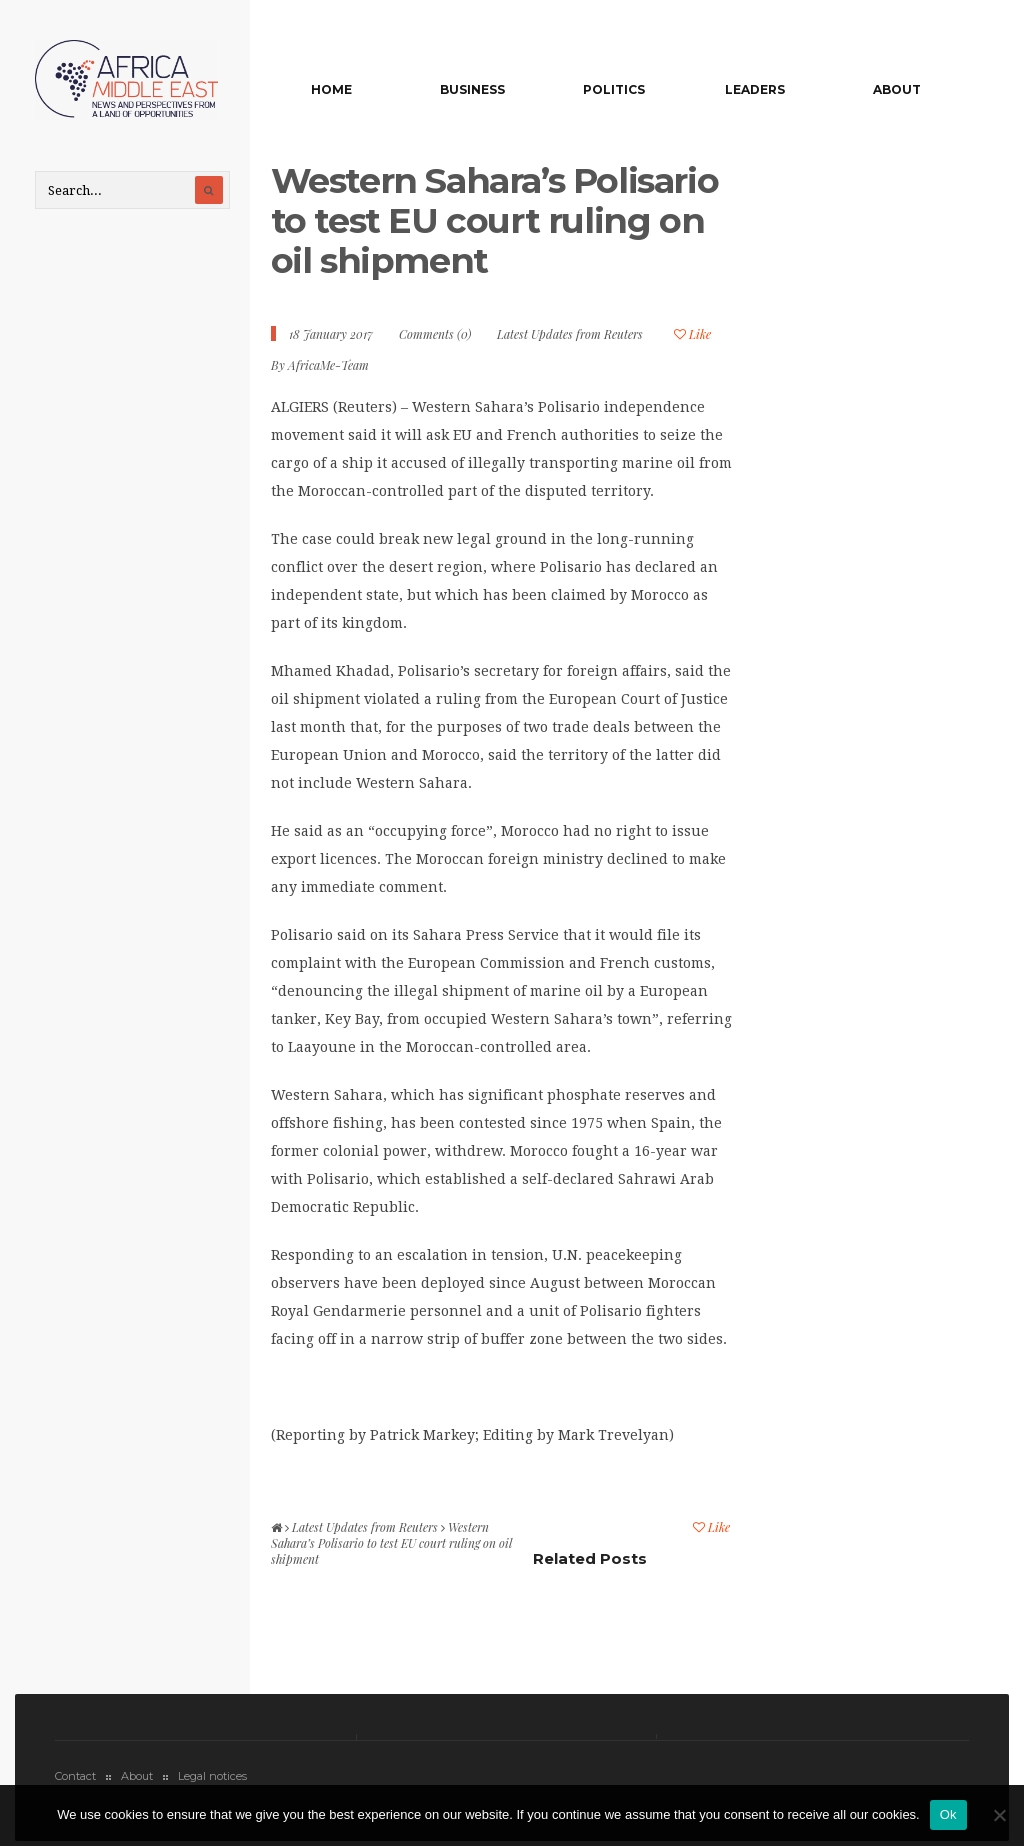  What do you see at coordinates (75, 1776) in the screenshot?
I see `Contact` at bounding box center [75, 1776].